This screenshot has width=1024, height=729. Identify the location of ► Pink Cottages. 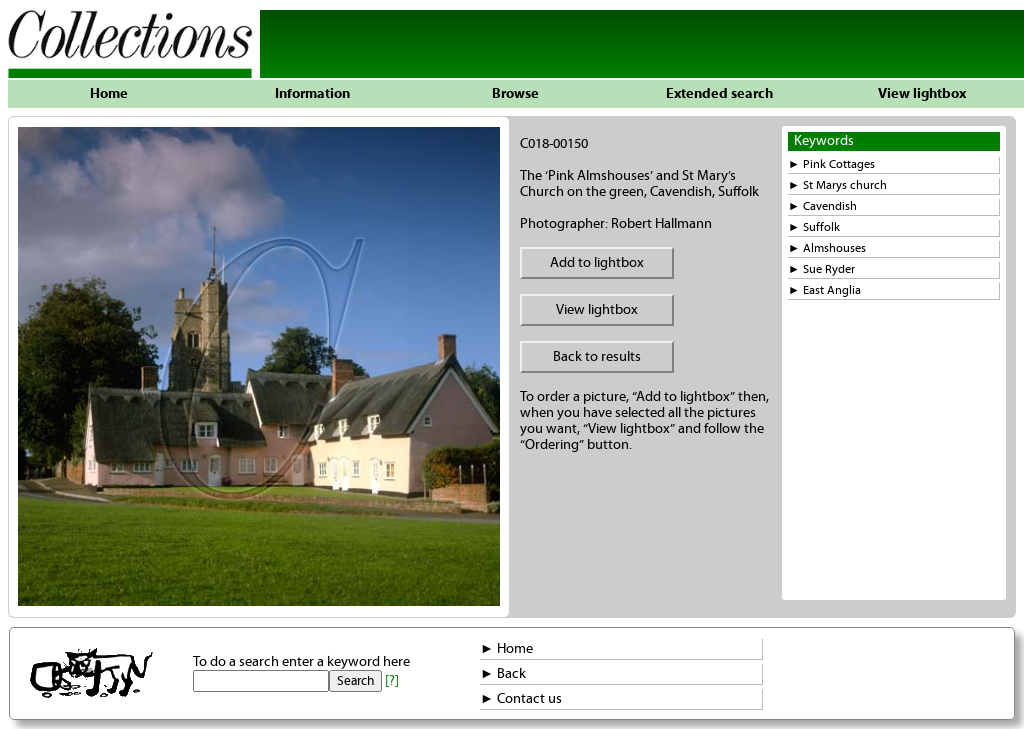
(831, 164).